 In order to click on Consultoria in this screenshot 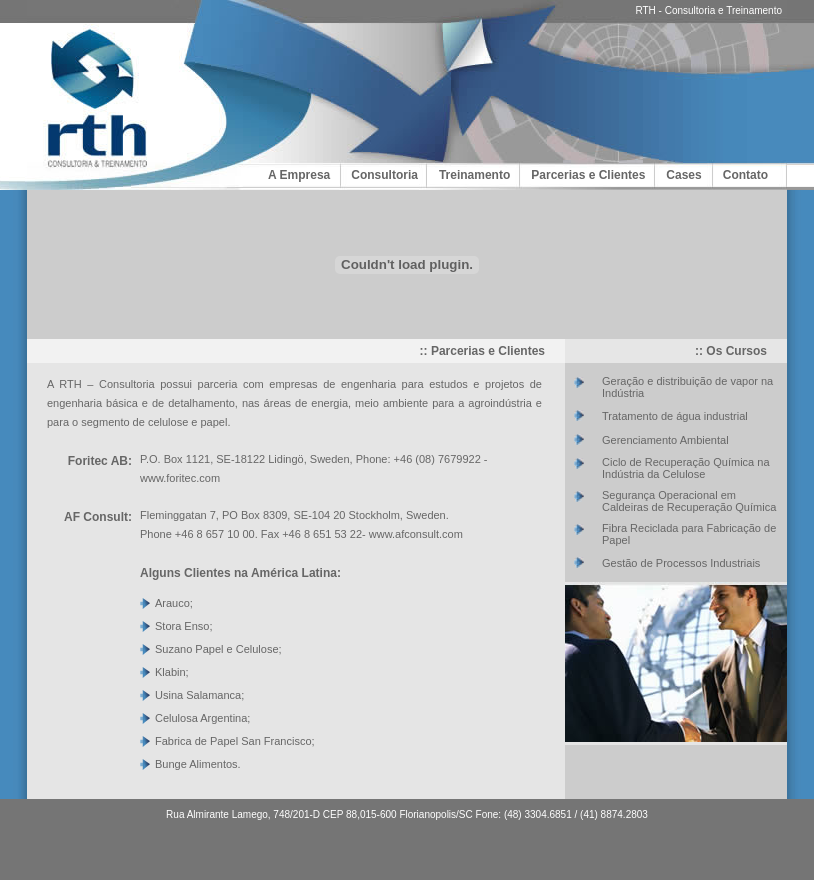, I will do `click(384, 175)`.